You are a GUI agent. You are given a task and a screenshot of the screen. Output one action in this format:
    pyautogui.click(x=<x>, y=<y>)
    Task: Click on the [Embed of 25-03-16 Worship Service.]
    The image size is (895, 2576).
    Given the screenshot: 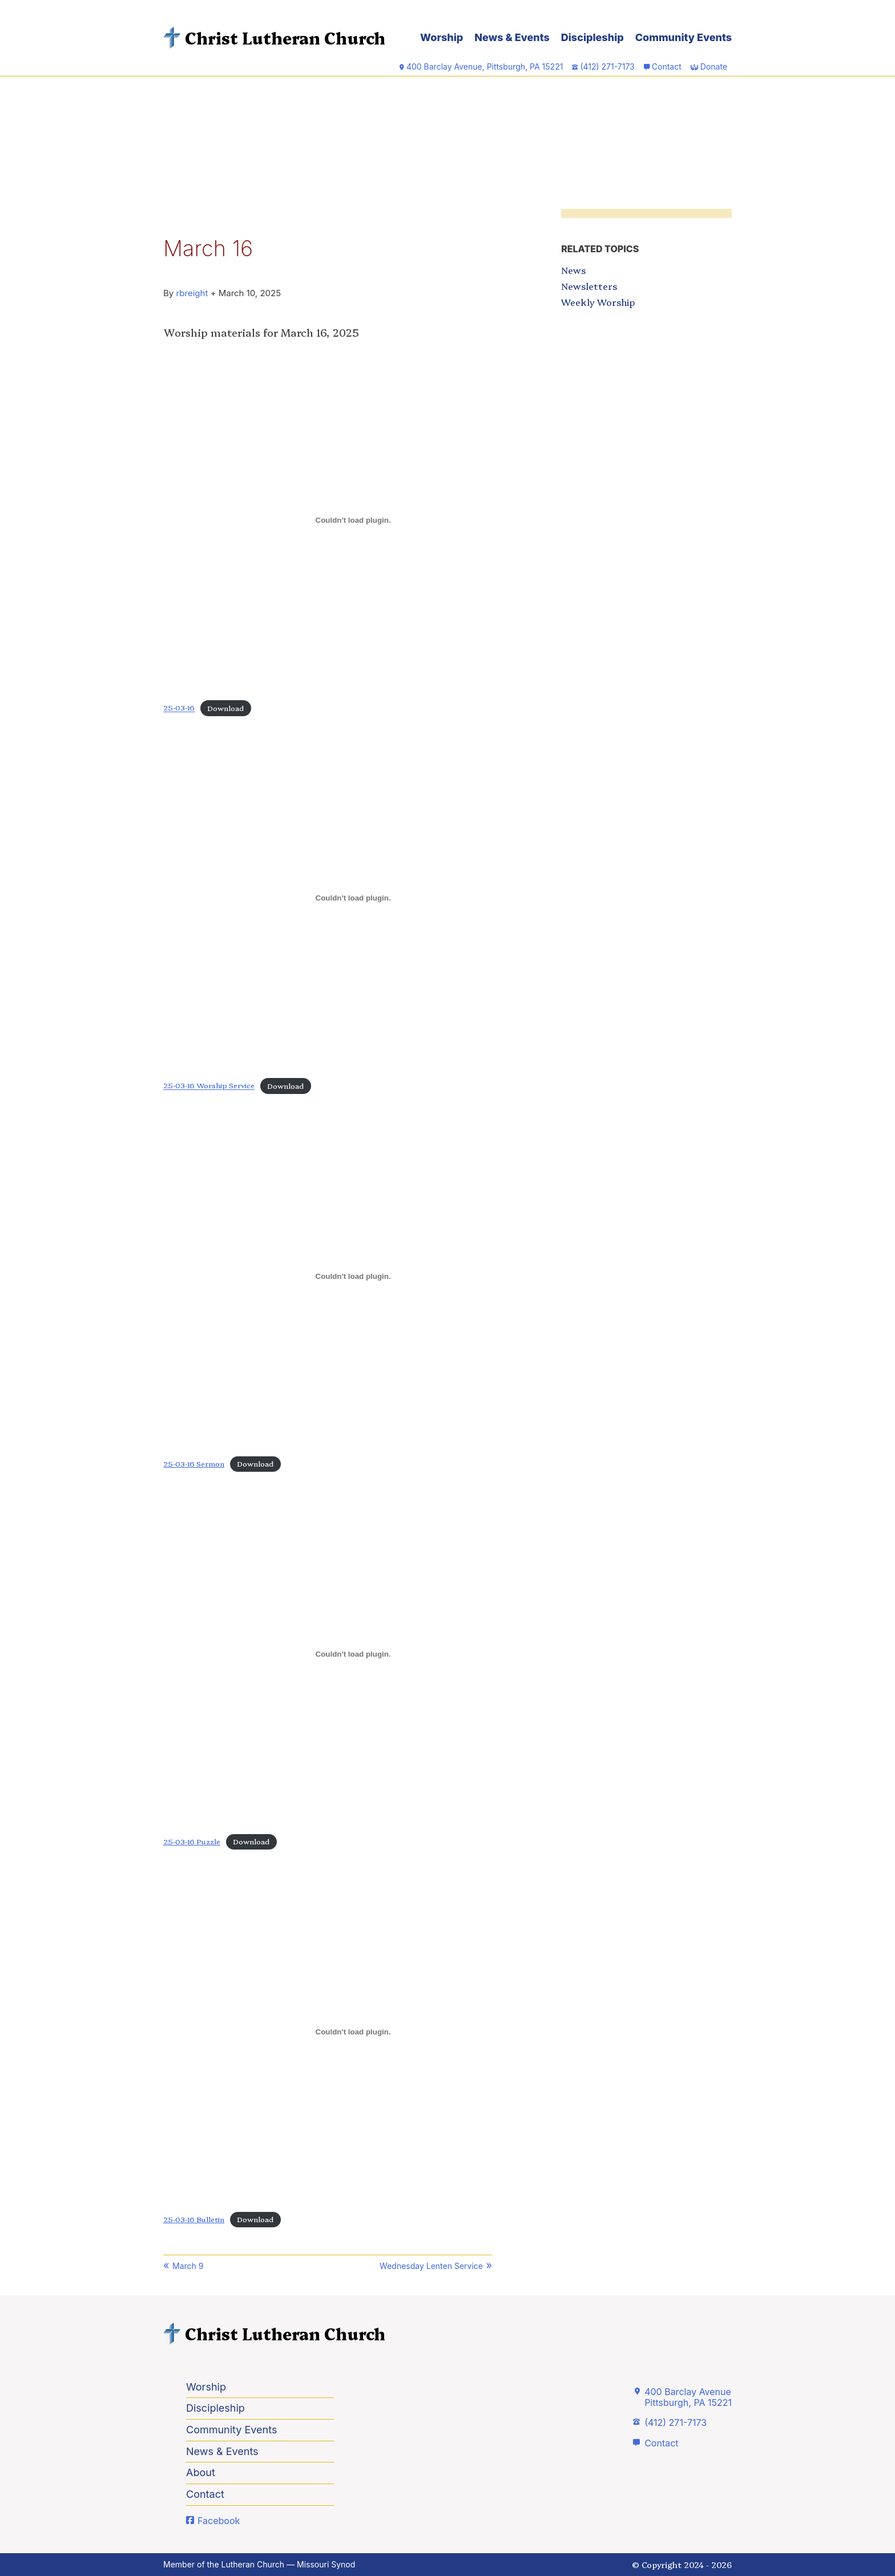 What is the action you would take?
    pyautogui.click(x=353, y=898)
    